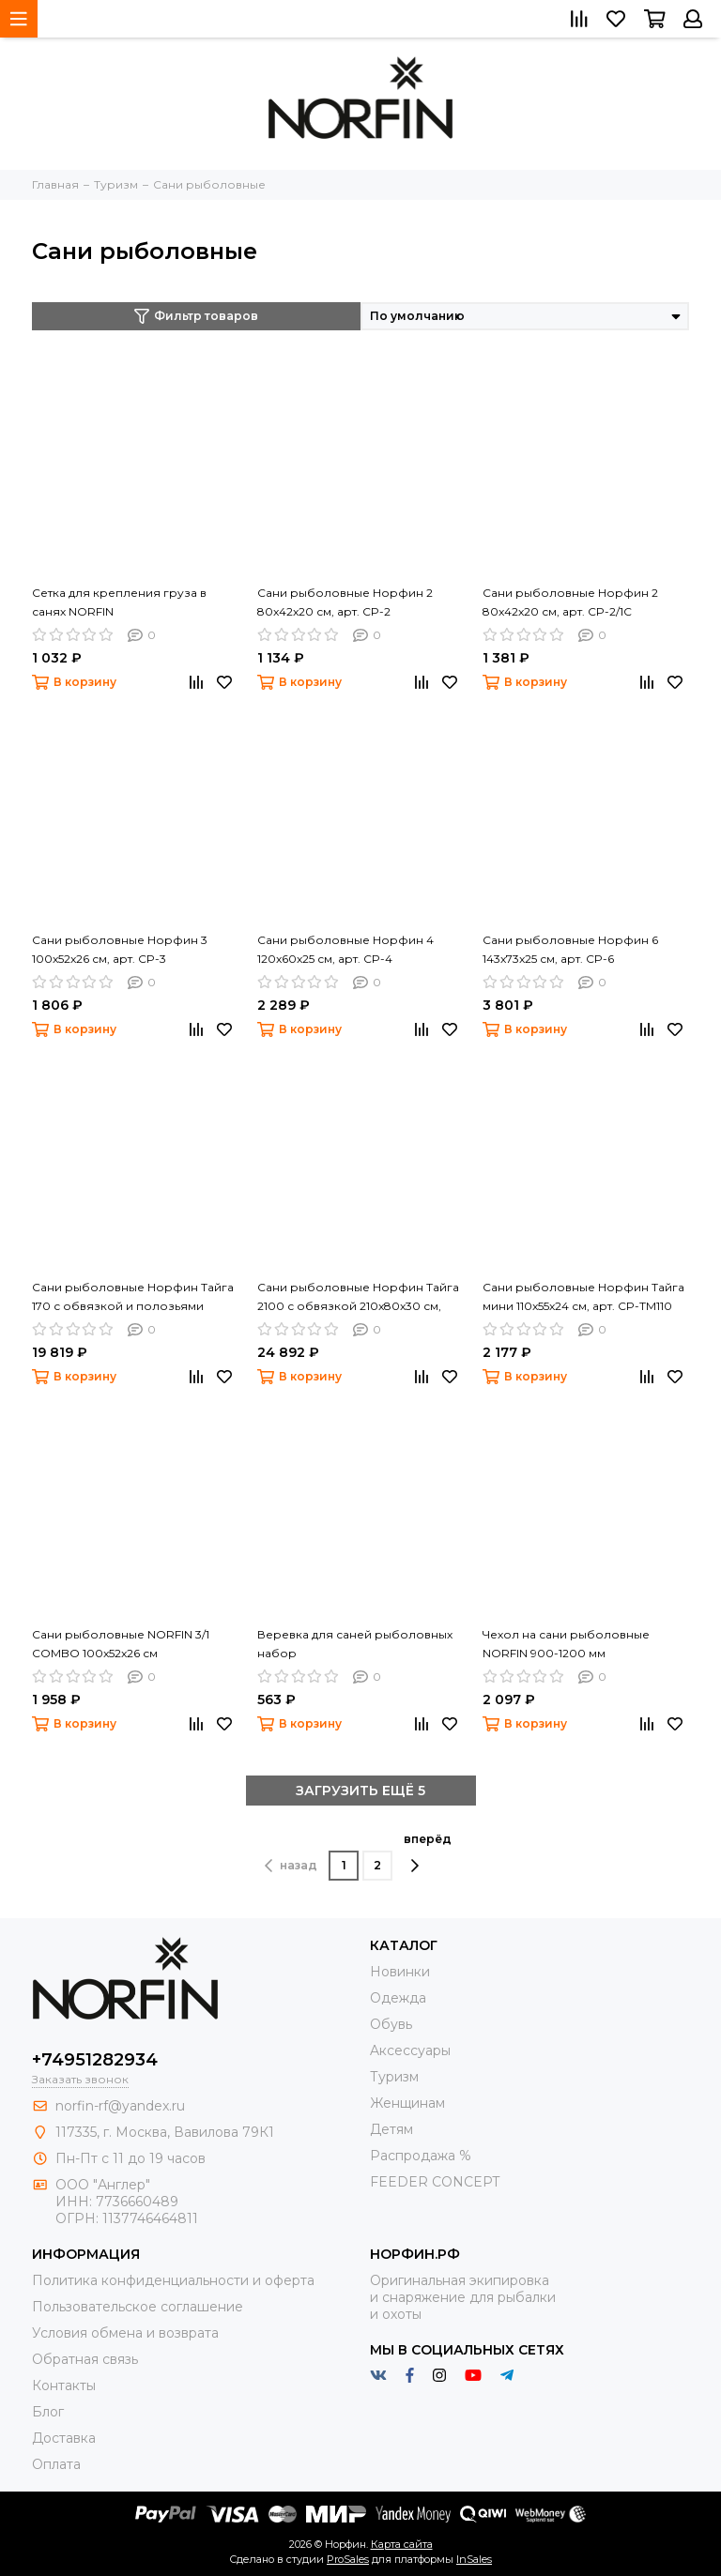 The image size is (721, 2576). What do you see at coordinates (391, 2024) in the screenshot?
I see `Обувь` at bounding box center [391, 2024].